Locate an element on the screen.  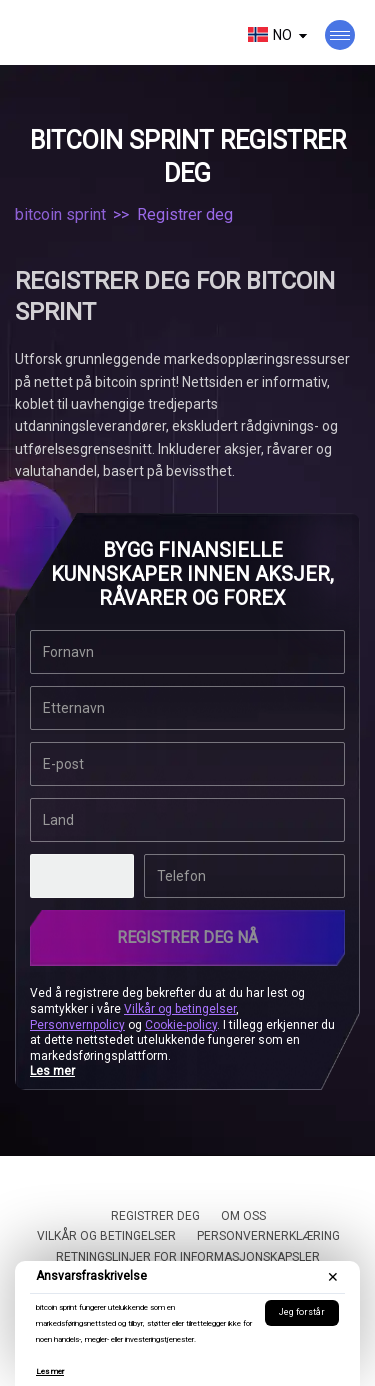
Cookie-policy is located at coordinates (181, 1025).